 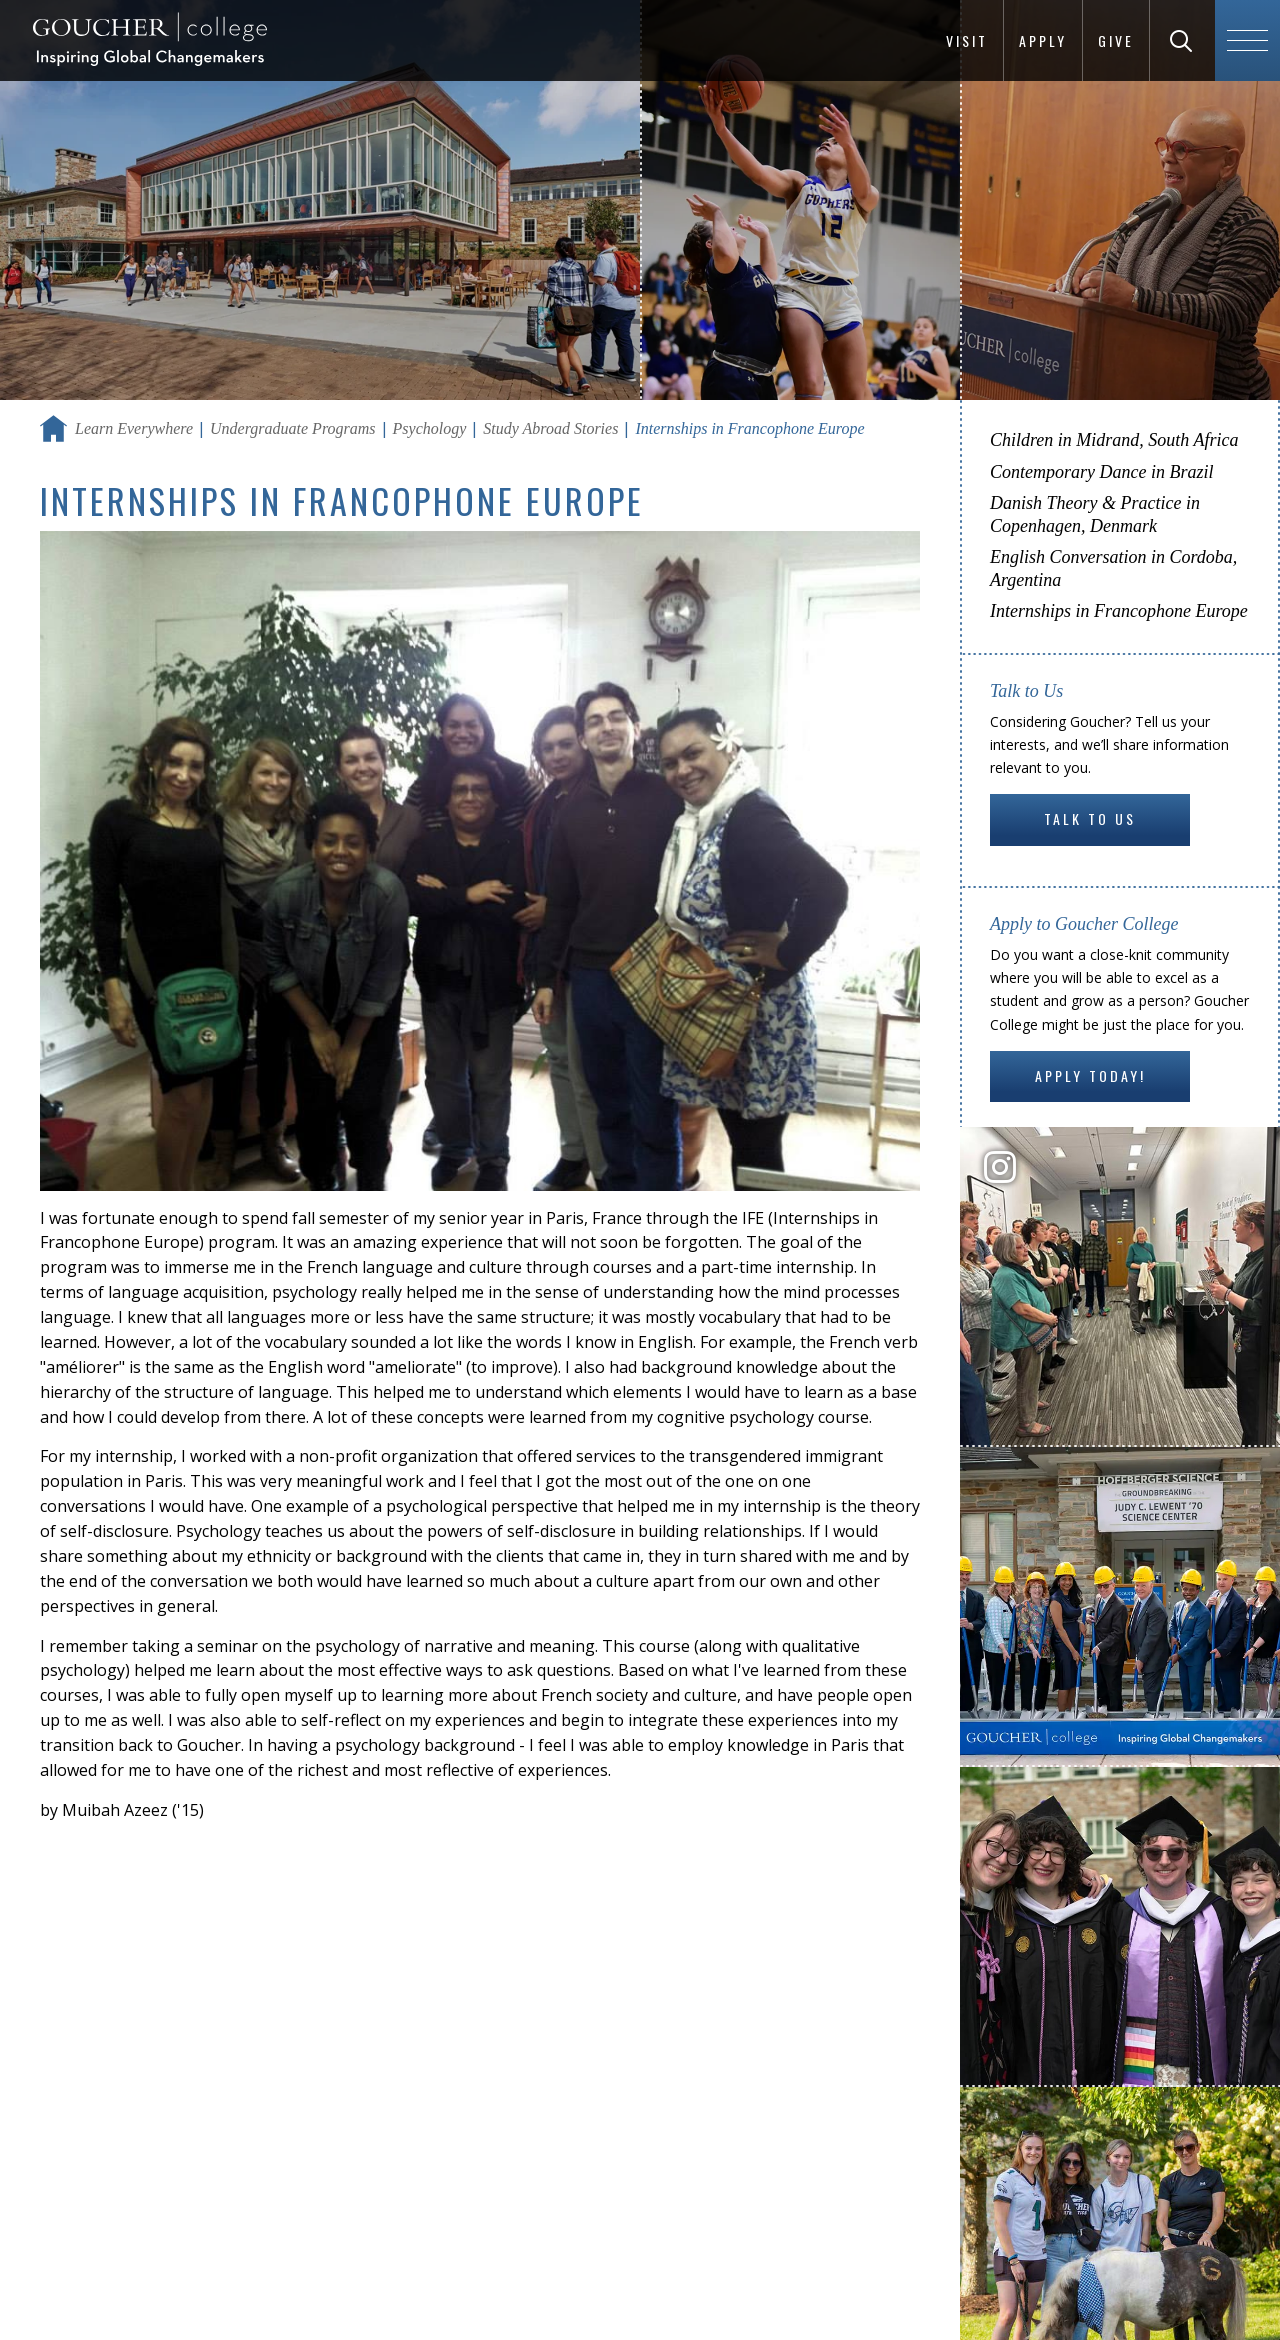 I want to click on English Conversation in Cordoba, Argentina, so click(x=1113, y=568).